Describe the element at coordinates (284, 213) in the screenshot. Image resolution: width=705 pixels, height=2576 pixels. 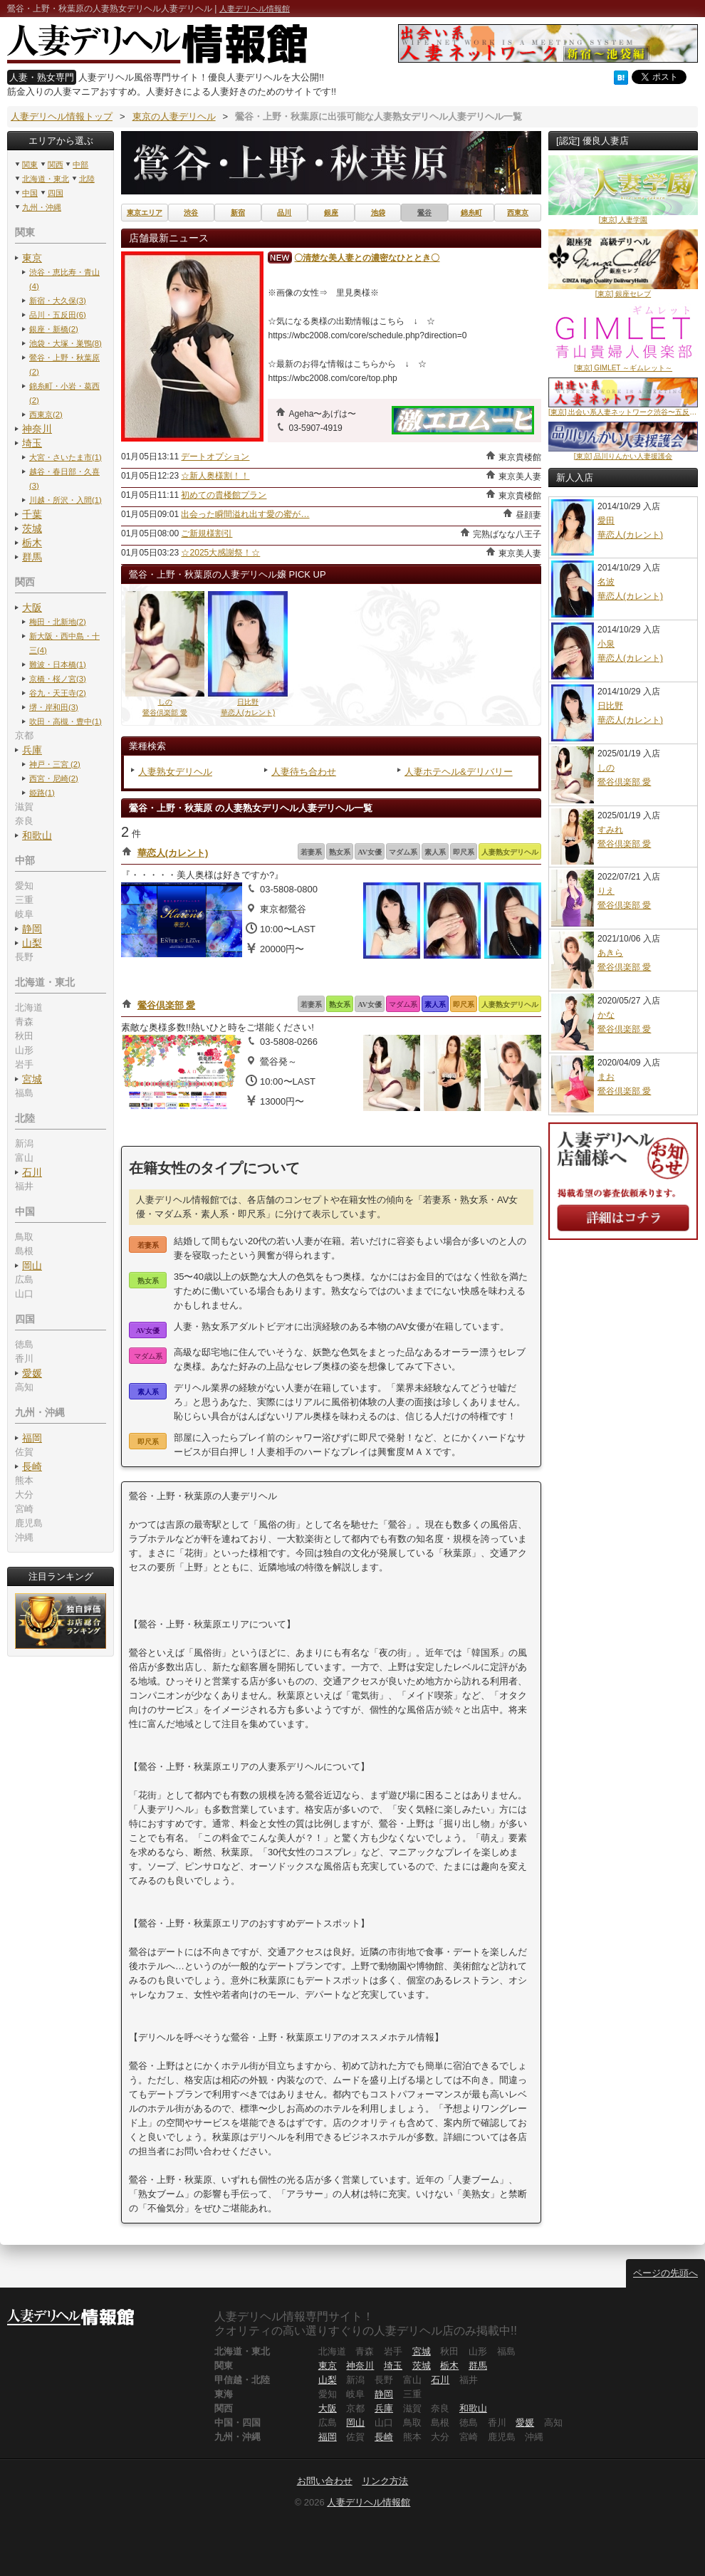
I see `品川` at that location.